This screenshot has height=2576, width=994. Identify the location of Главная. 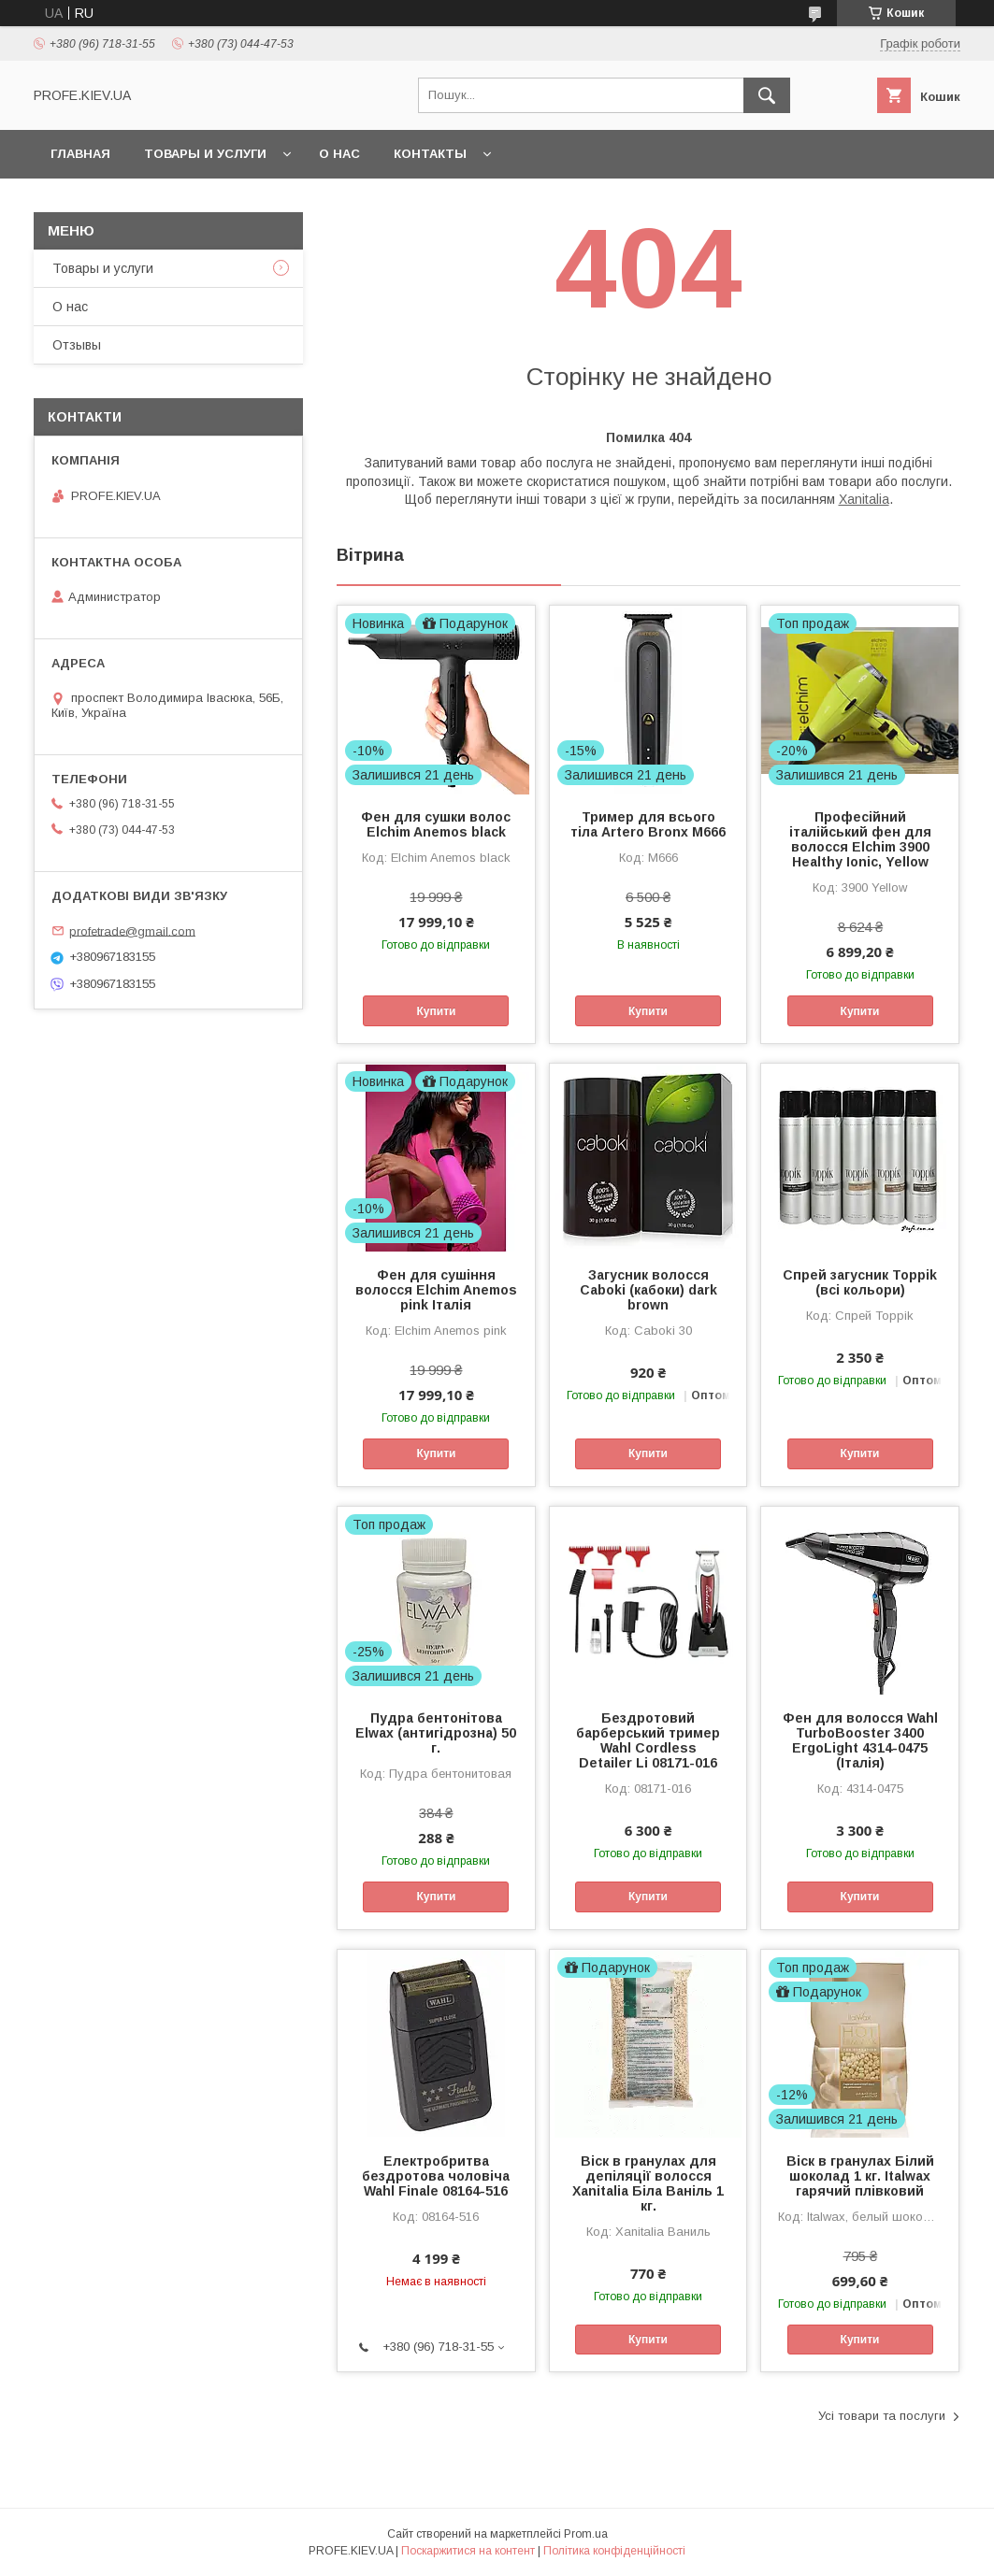
(80, 154).